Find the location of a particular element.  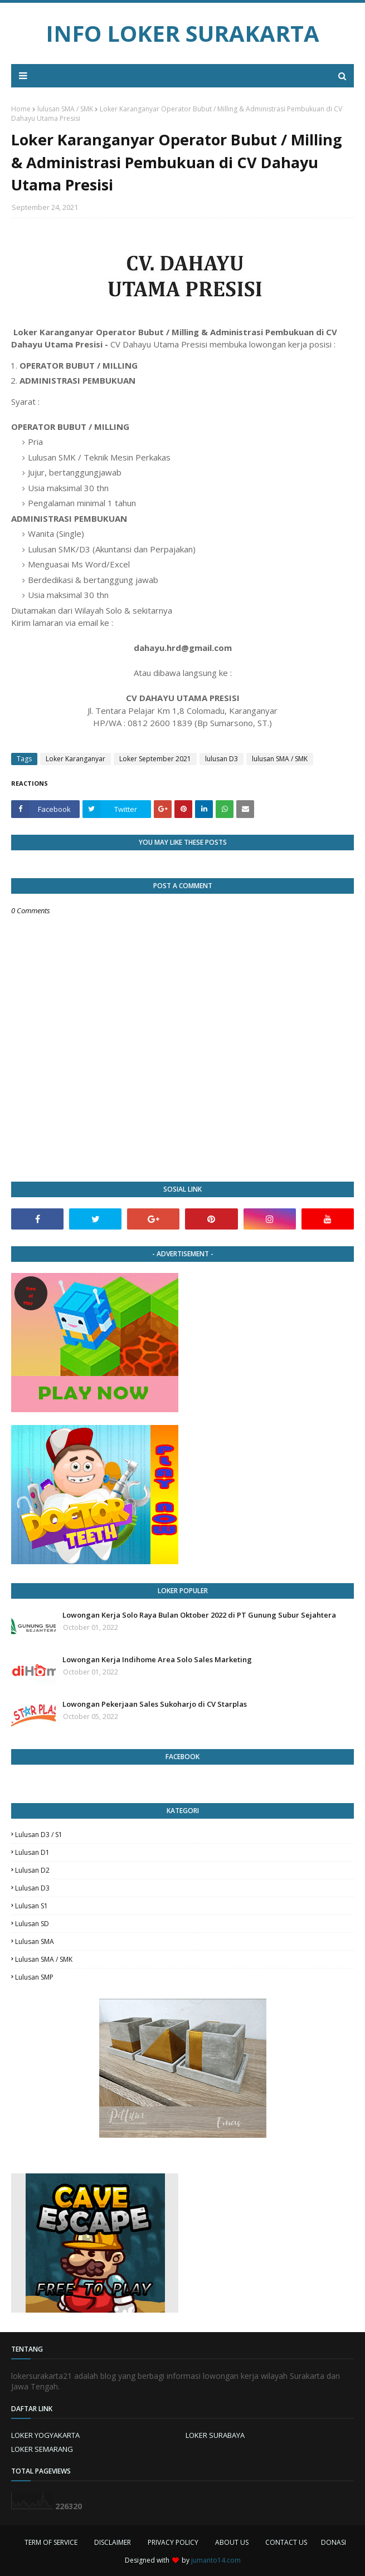

lulusan D2 is located at coordinates (32, 1870).